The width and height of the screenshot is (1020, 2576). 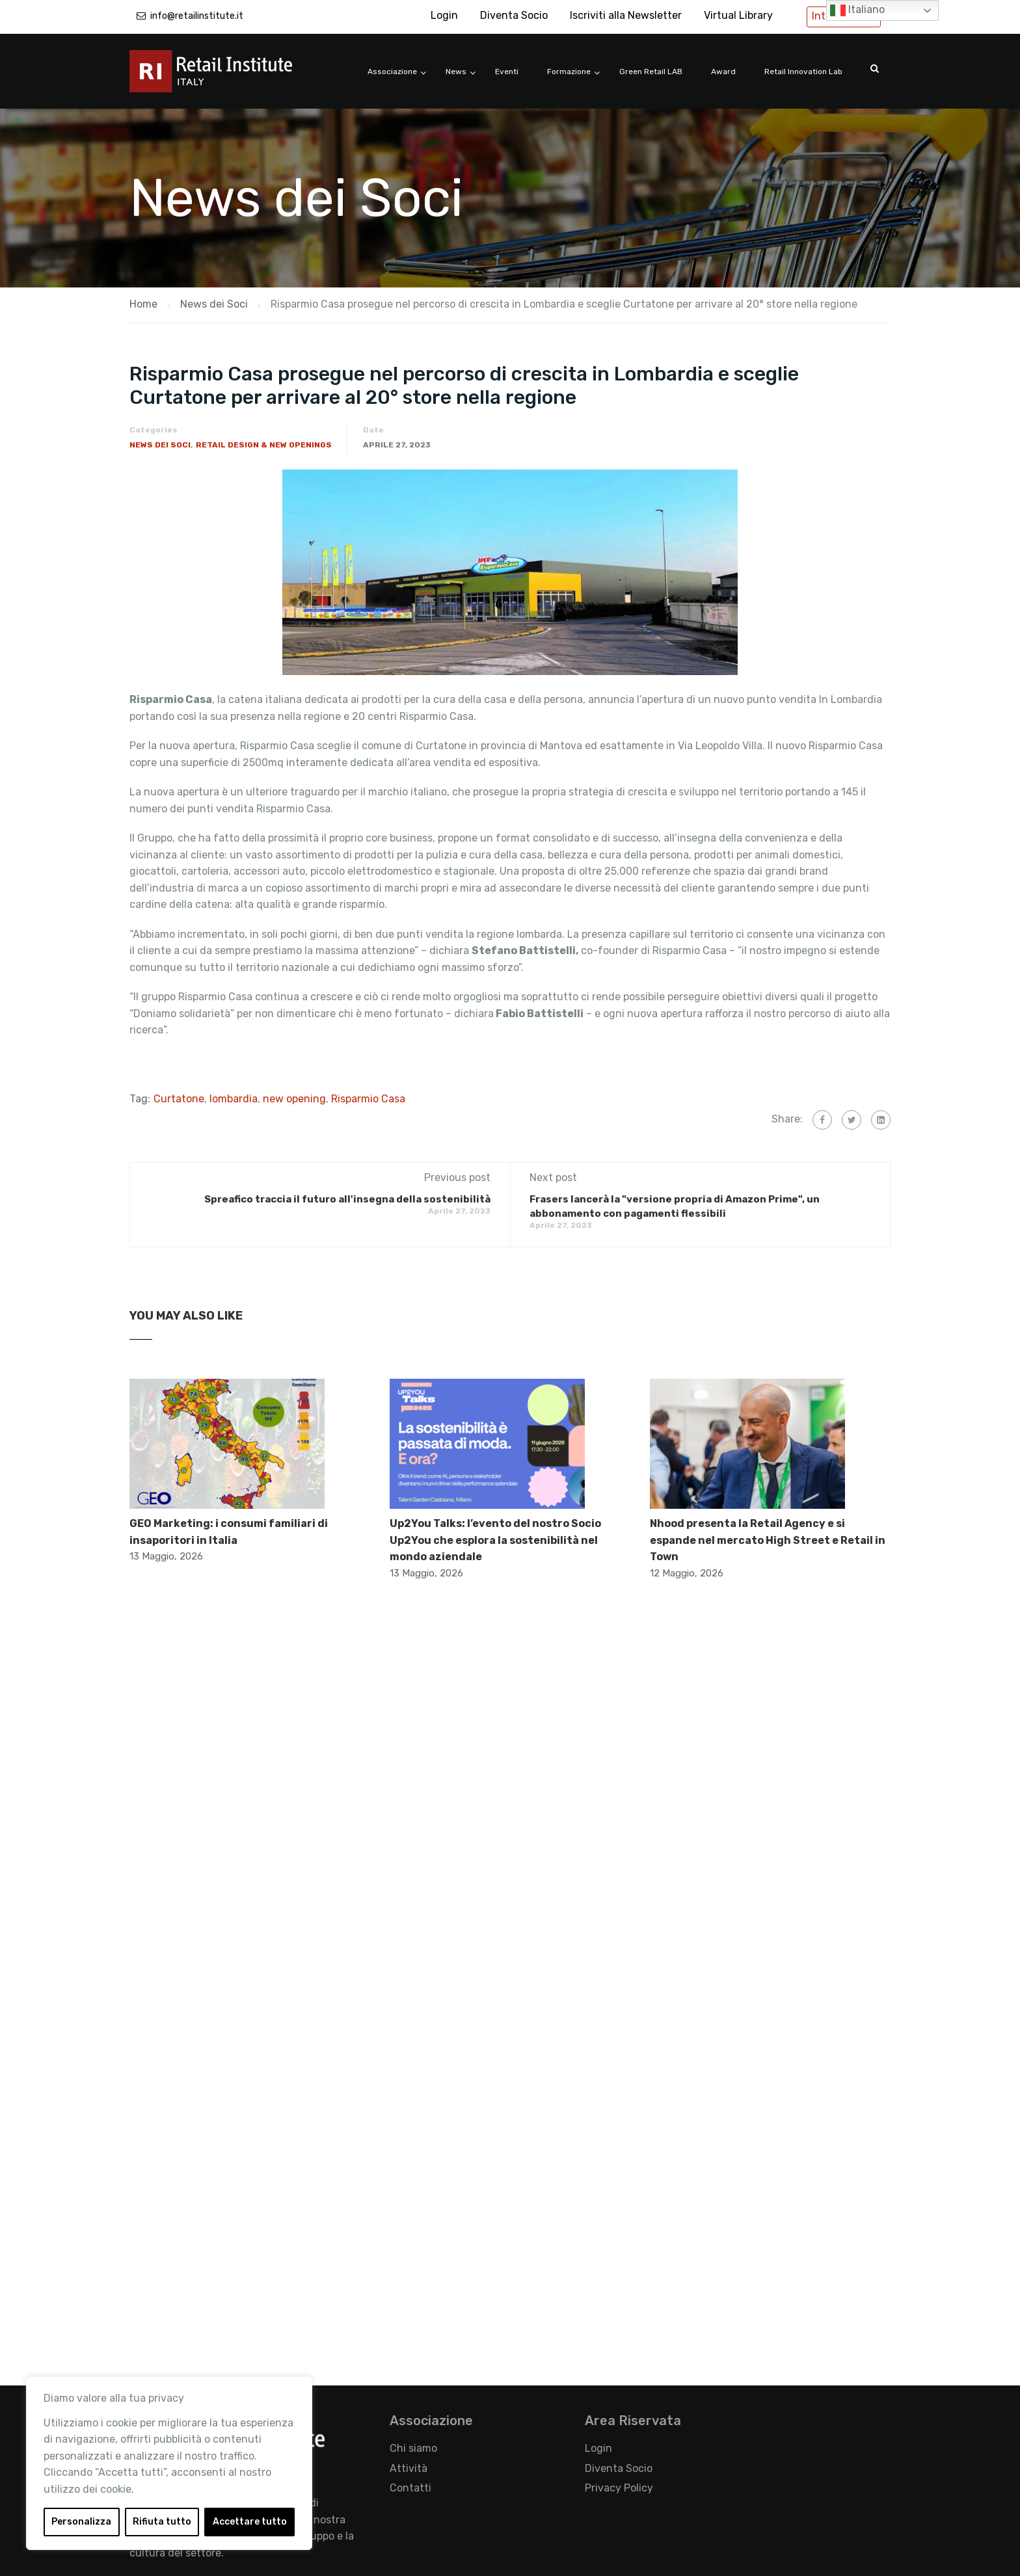 I want to click on Curtatone, so click(x=179, y=1099).